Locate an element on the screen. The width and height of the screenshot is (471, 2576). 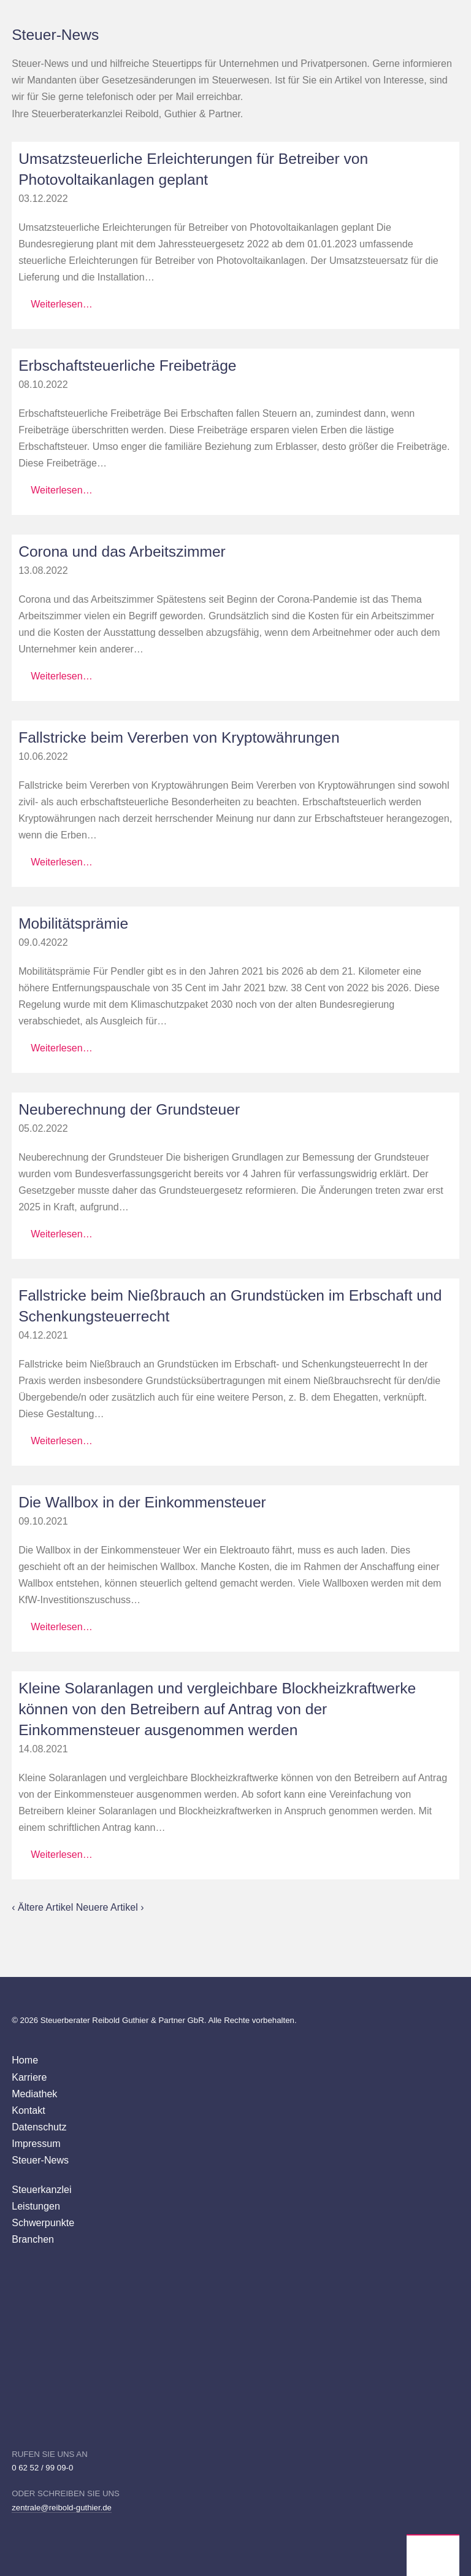
Mediathek is located at coordinates (34, 2093).